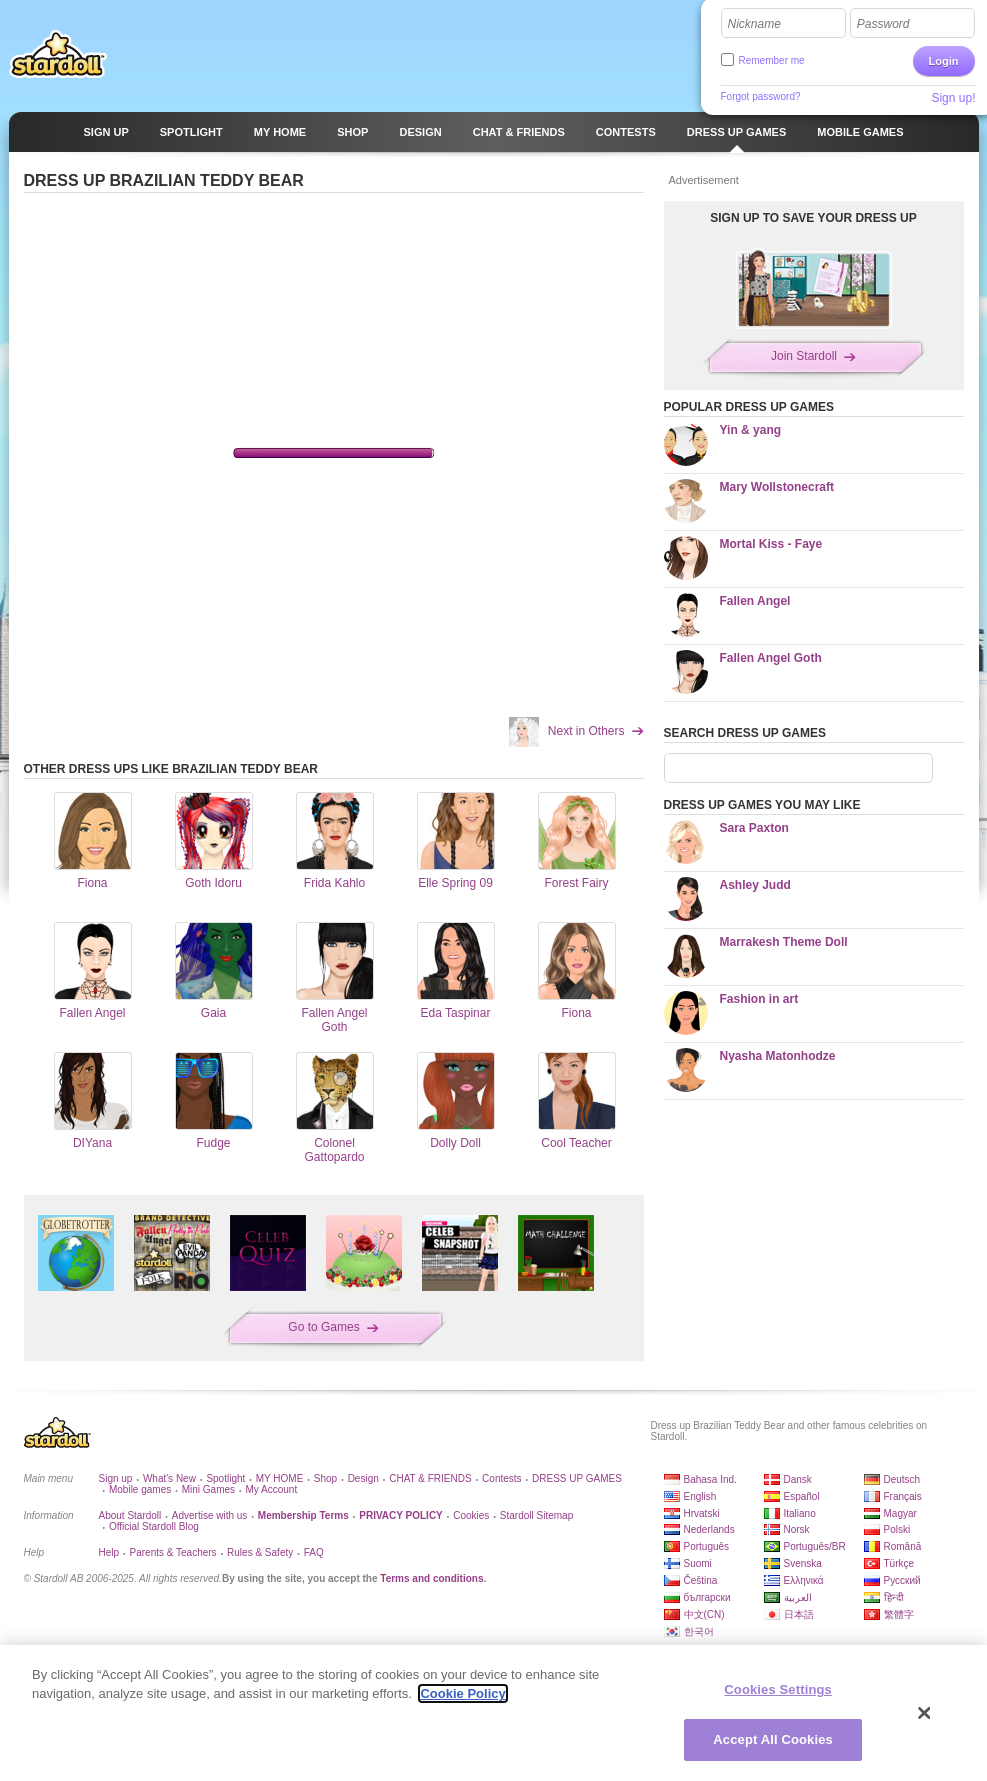  Describe the element at coordinates (798, 1479) in the screenshot. I see `Dansk` at that location.